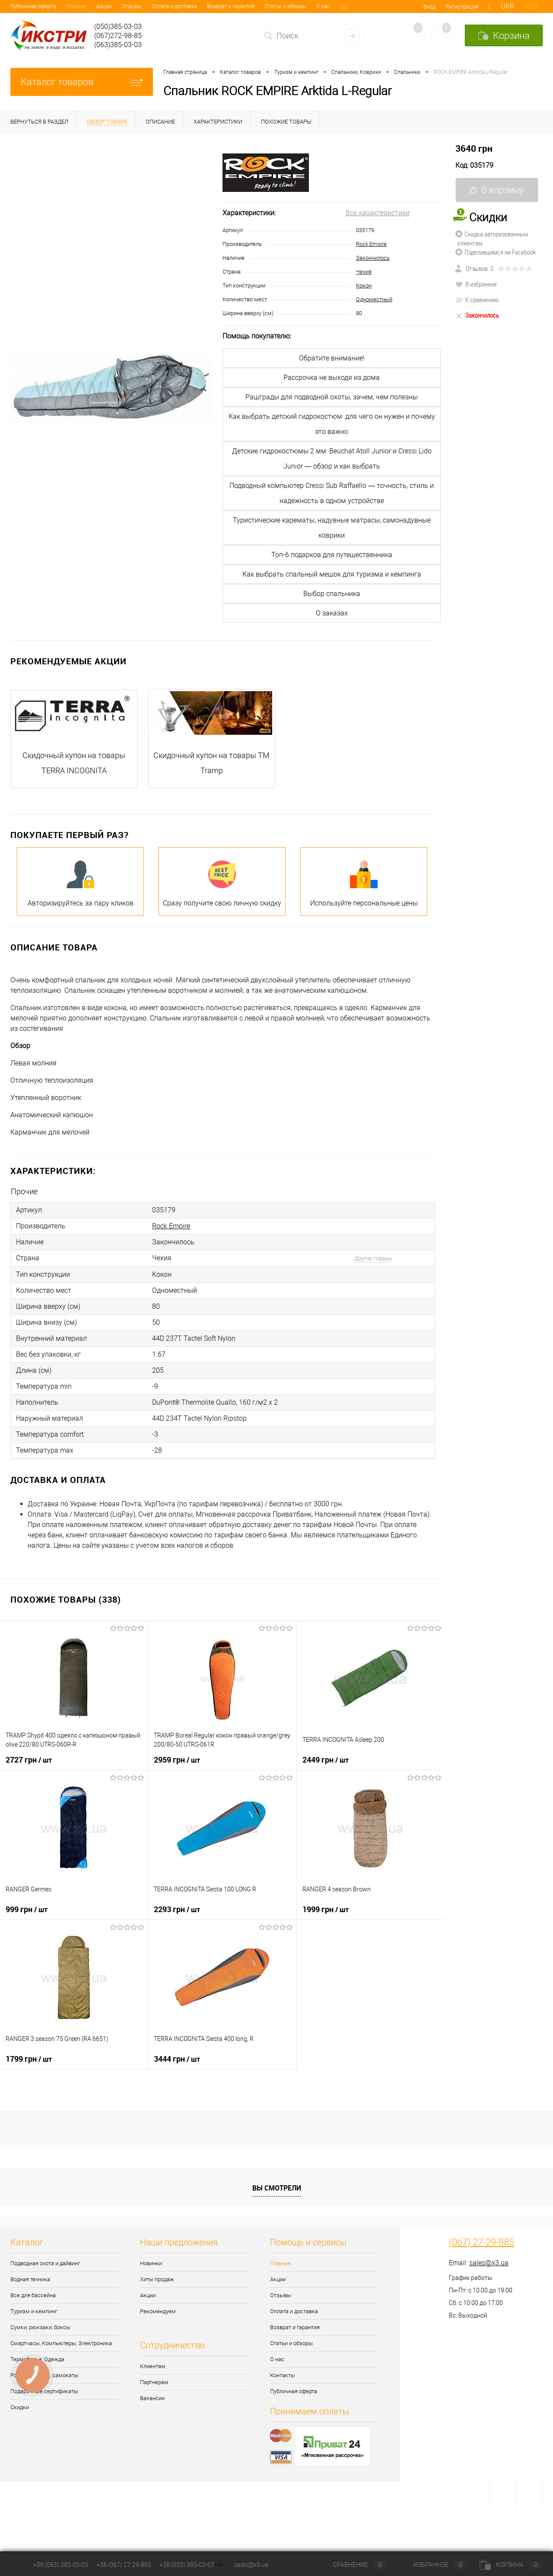  What do you see at coordinates (123, 2564) in the screenshot?
I see `+38 (067) 27-29-885` at bounding box center [123, 2564].